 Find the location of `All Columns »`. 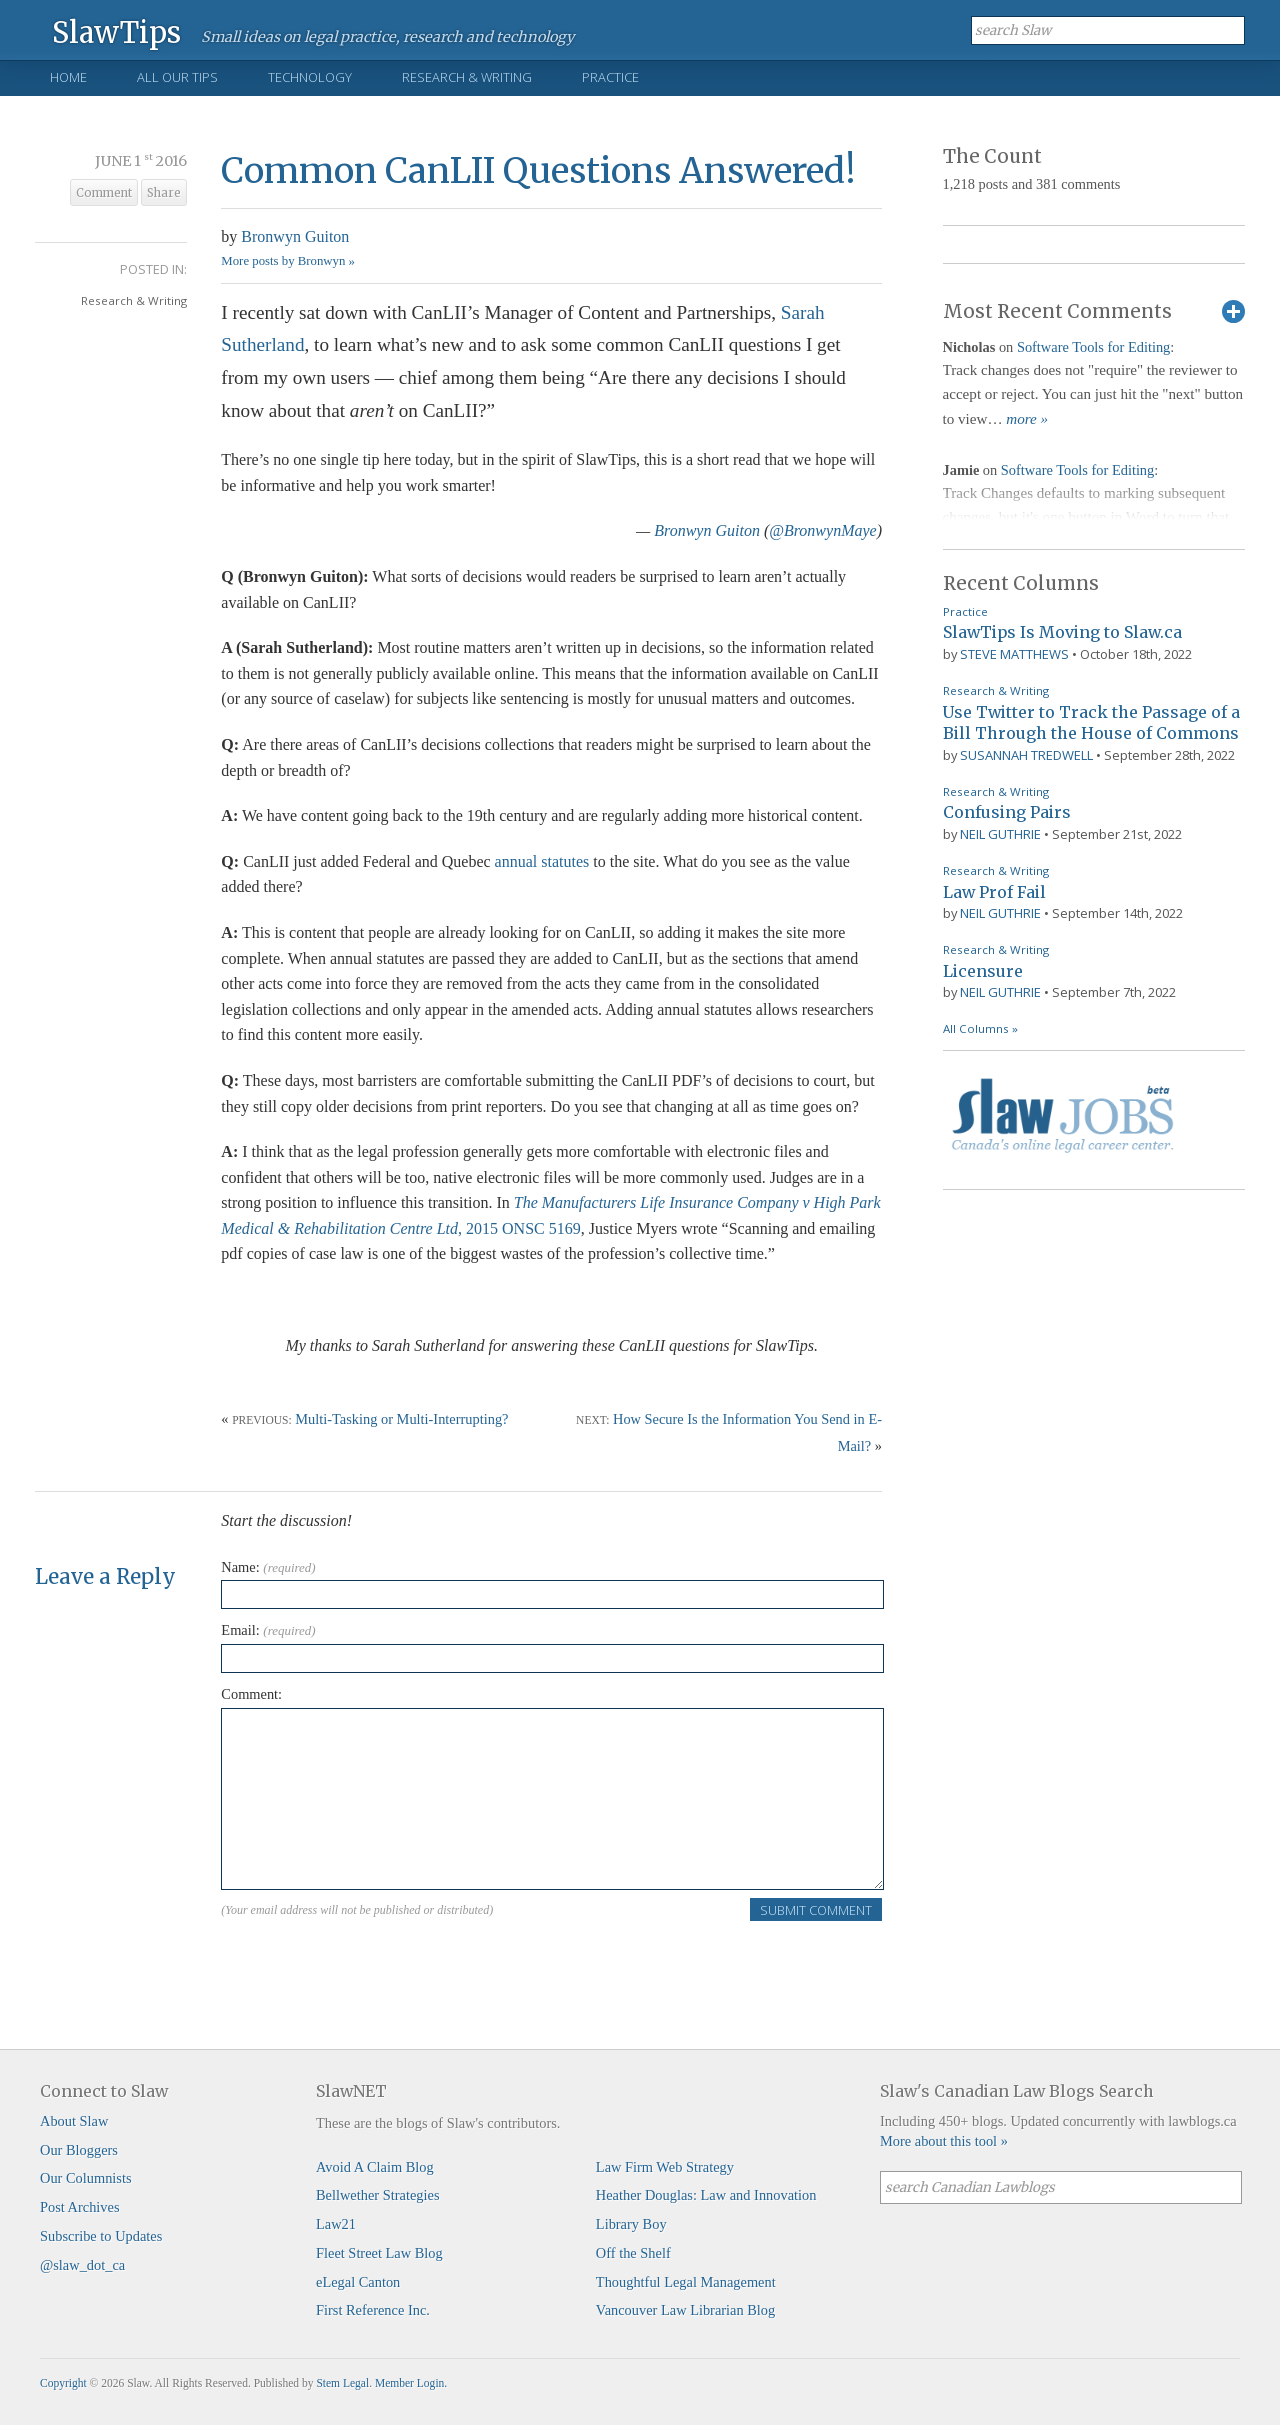

All Columns » is located at coordinates (980, 1028).